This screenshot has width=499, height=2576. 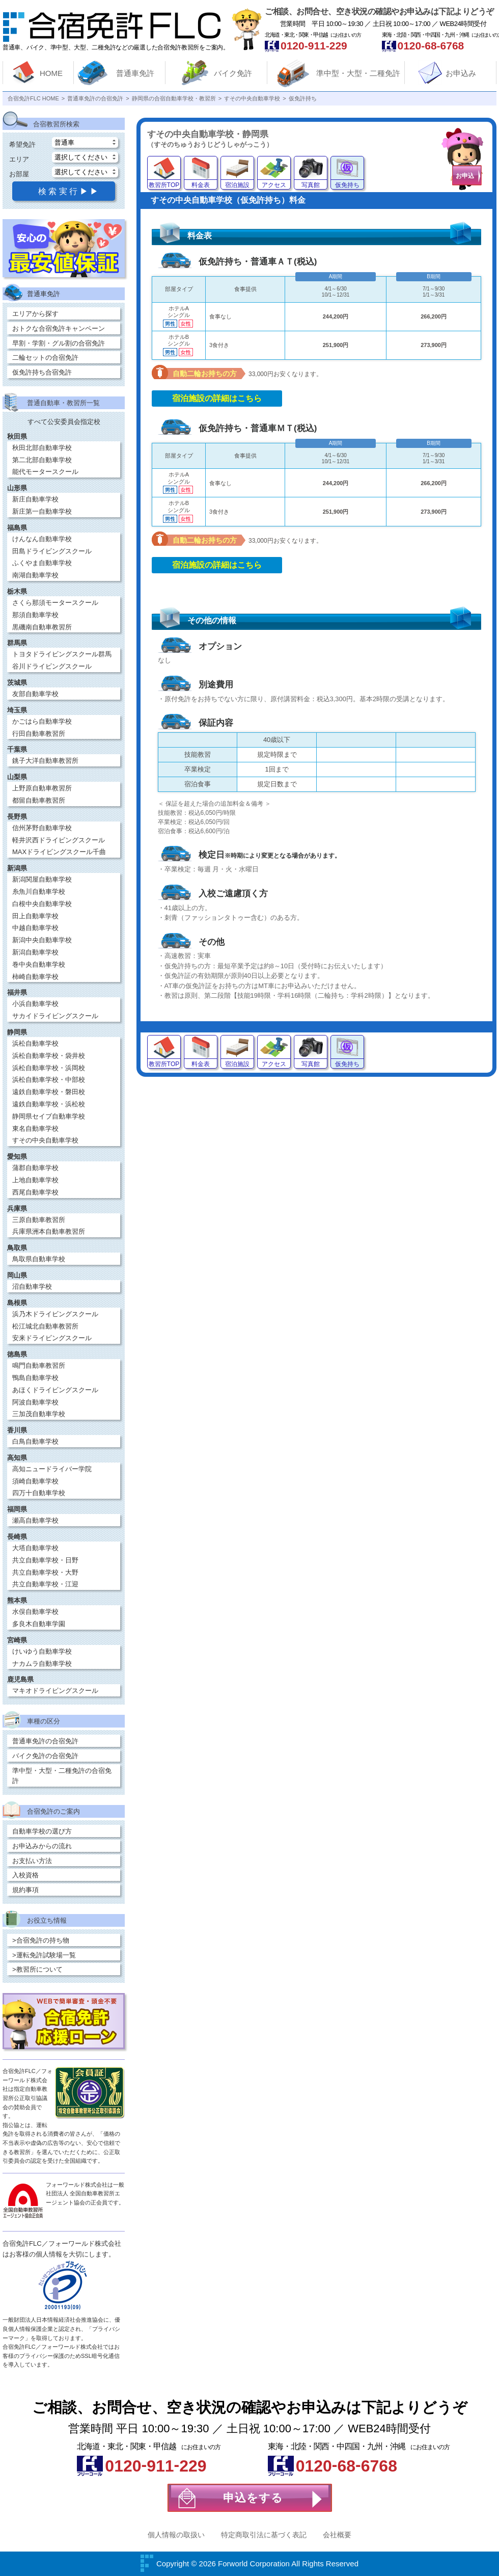 I want to click on 友部自動車学校, so click(x=35, y=694).